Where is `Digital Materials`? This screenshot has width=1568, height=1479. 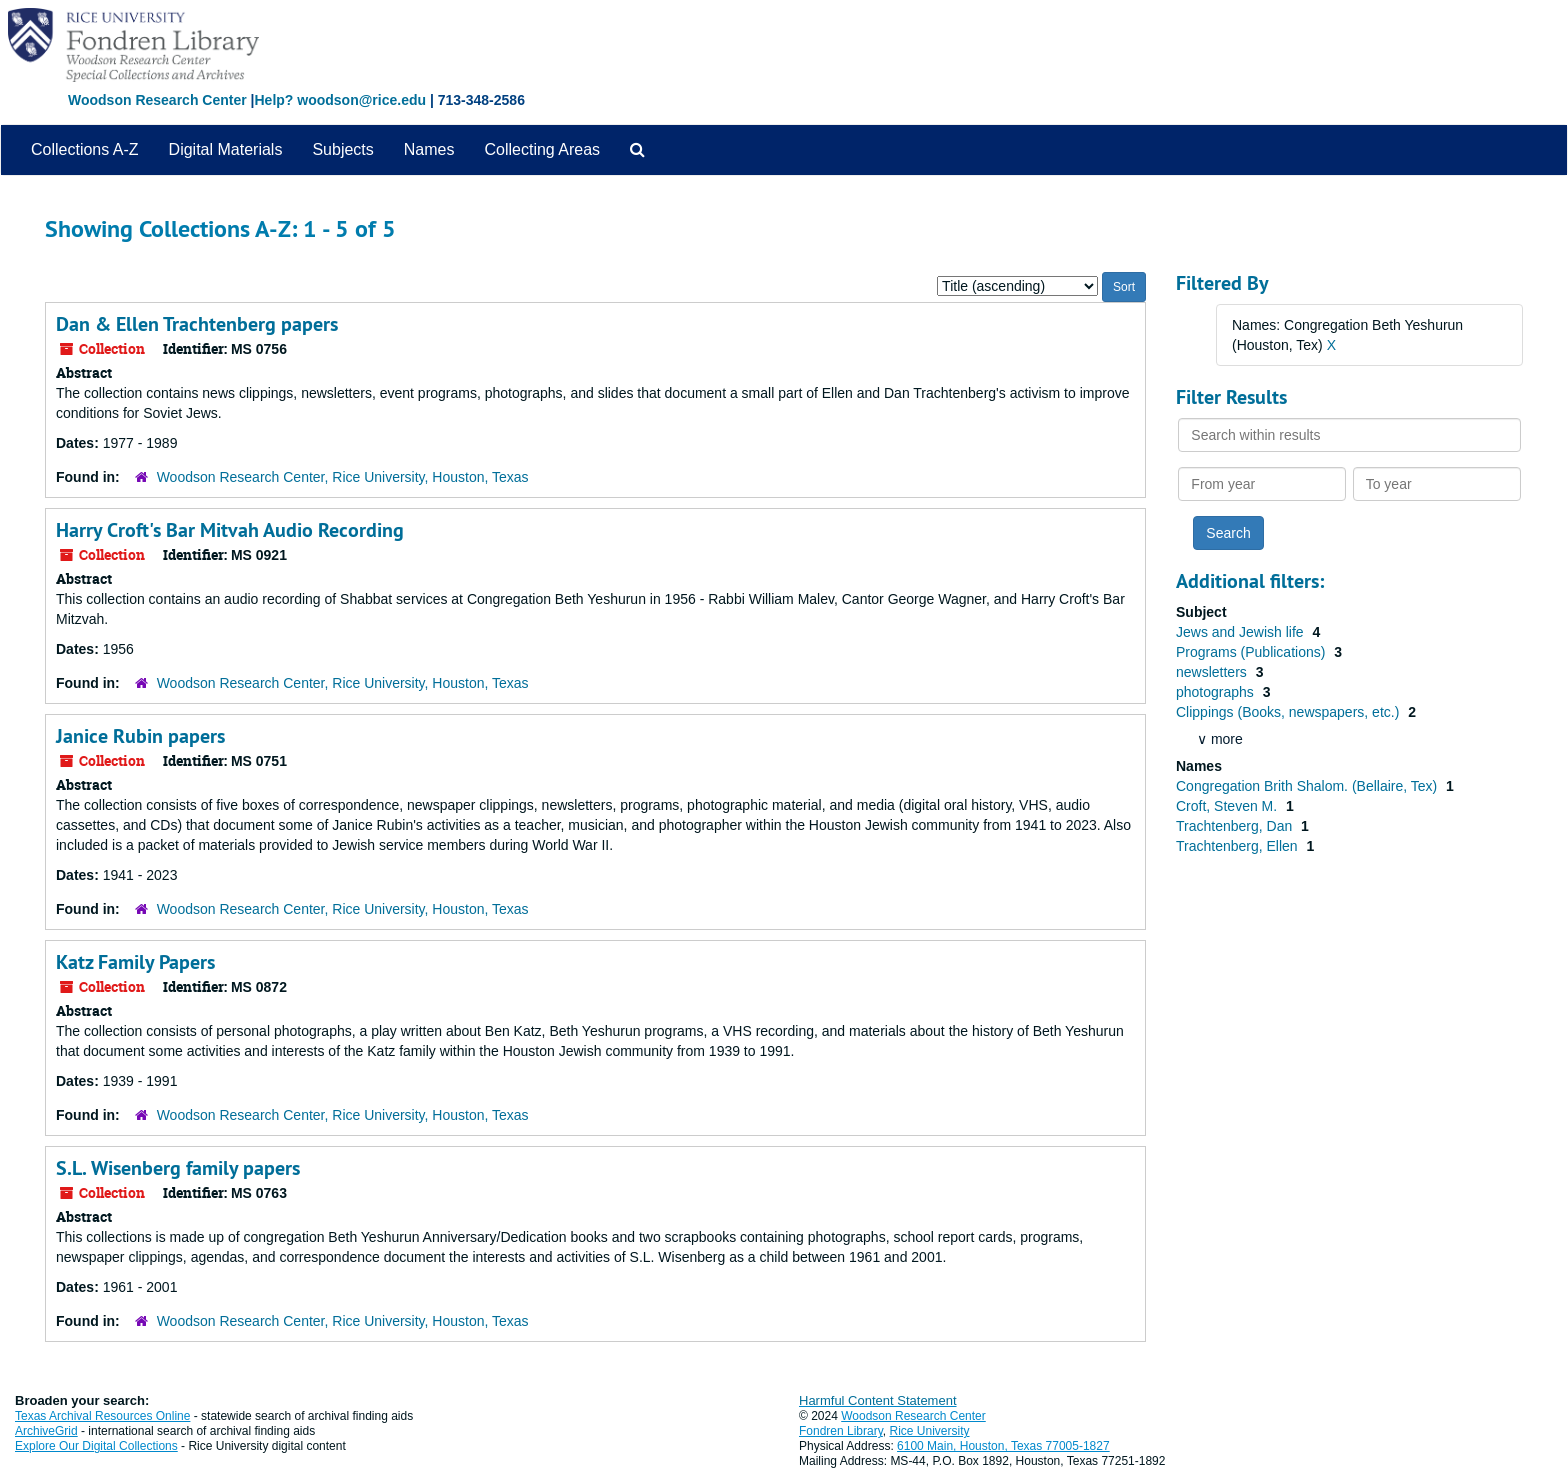 Digital Materials is located at coordinates (226, 149).